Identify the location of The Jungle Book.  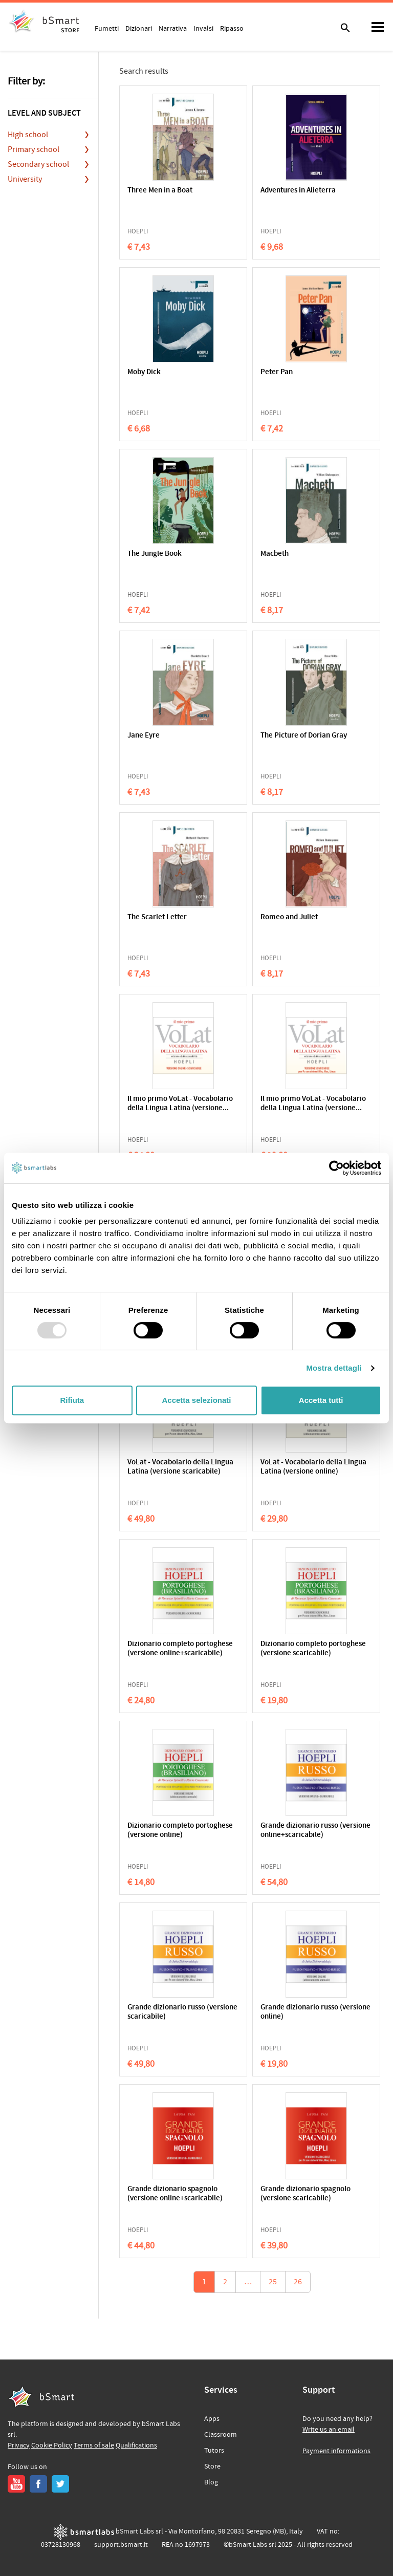
(154, 554).